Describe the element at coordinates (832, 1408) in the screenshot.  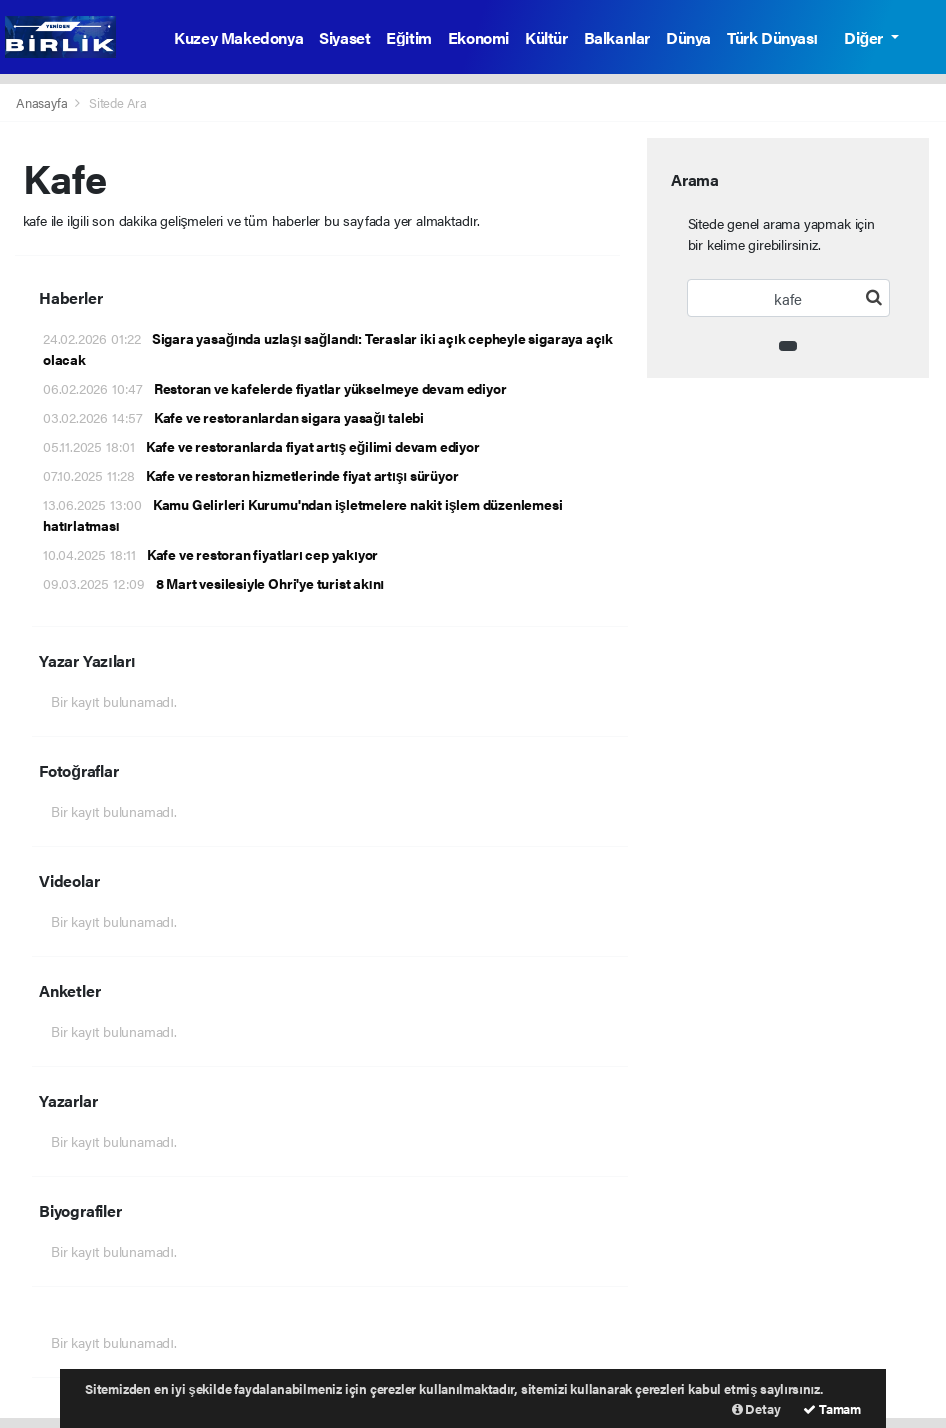
I see `Tamam` at that location.